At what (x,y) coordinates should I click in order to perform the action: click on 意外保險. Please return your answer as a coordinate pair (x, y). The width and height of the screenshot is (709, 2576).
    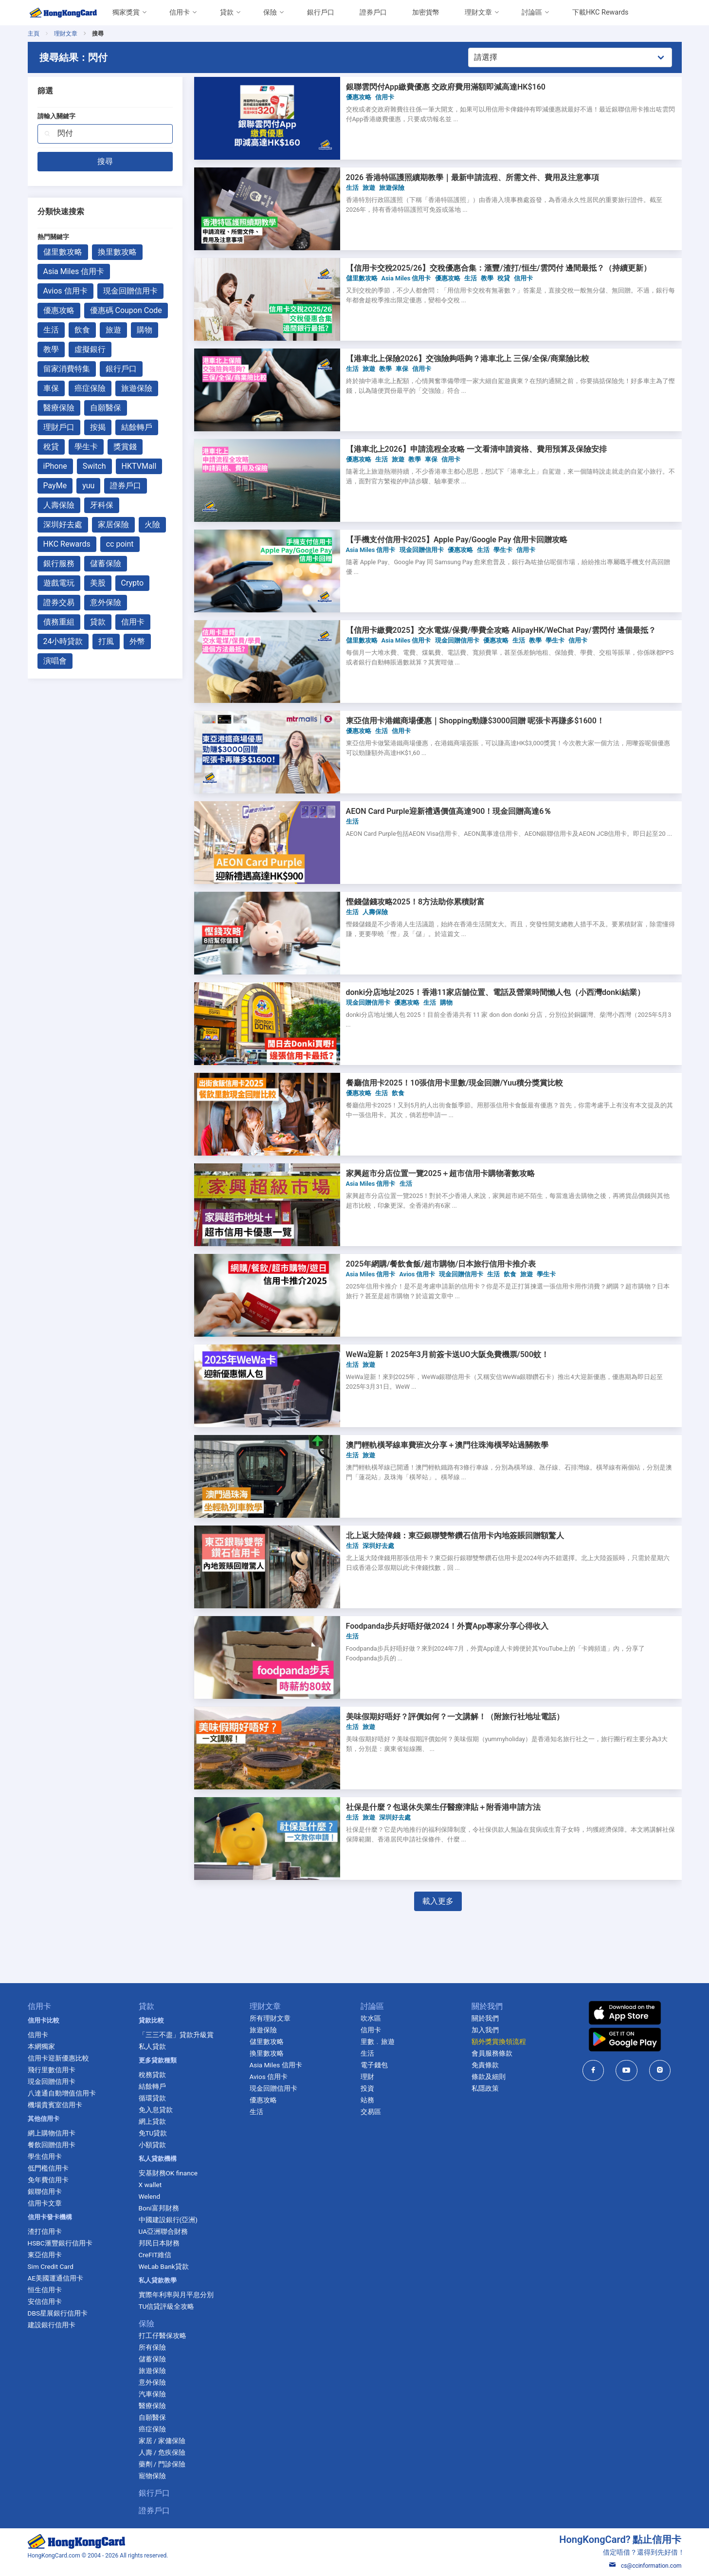
    Looking at the image, I should click on (105, 602).